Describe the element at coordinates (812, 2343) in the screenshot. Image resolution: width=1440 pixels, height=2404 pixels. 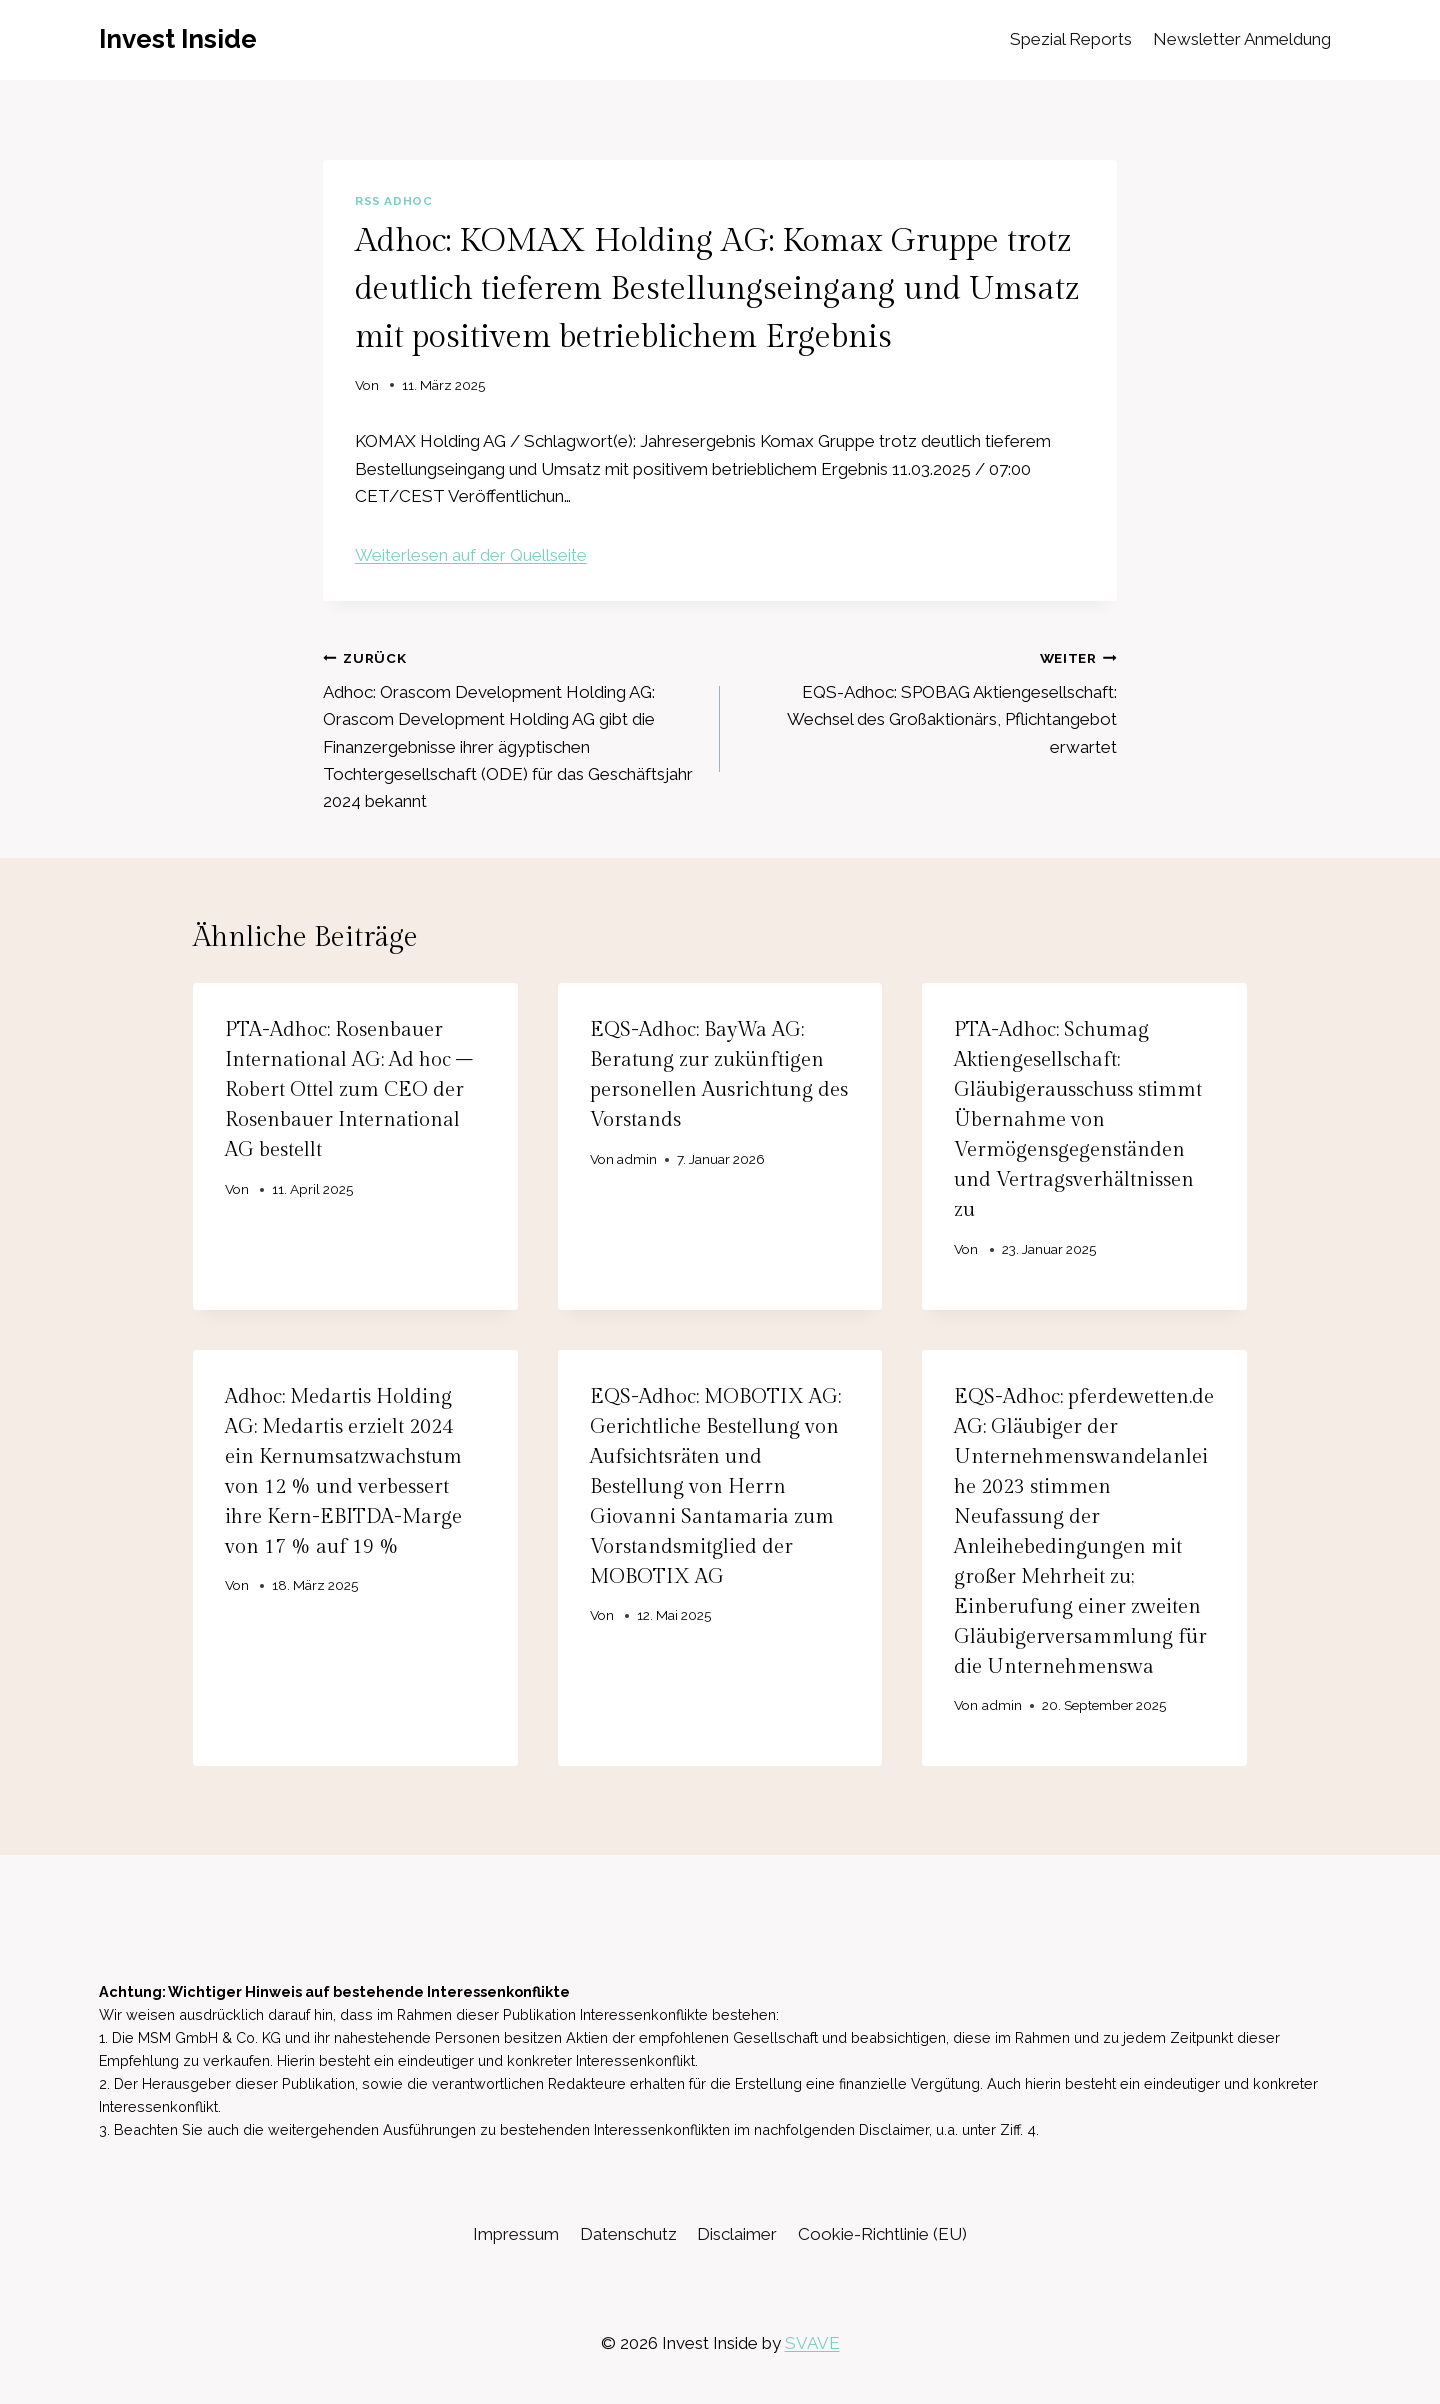
I see `SVAVE` at that location.